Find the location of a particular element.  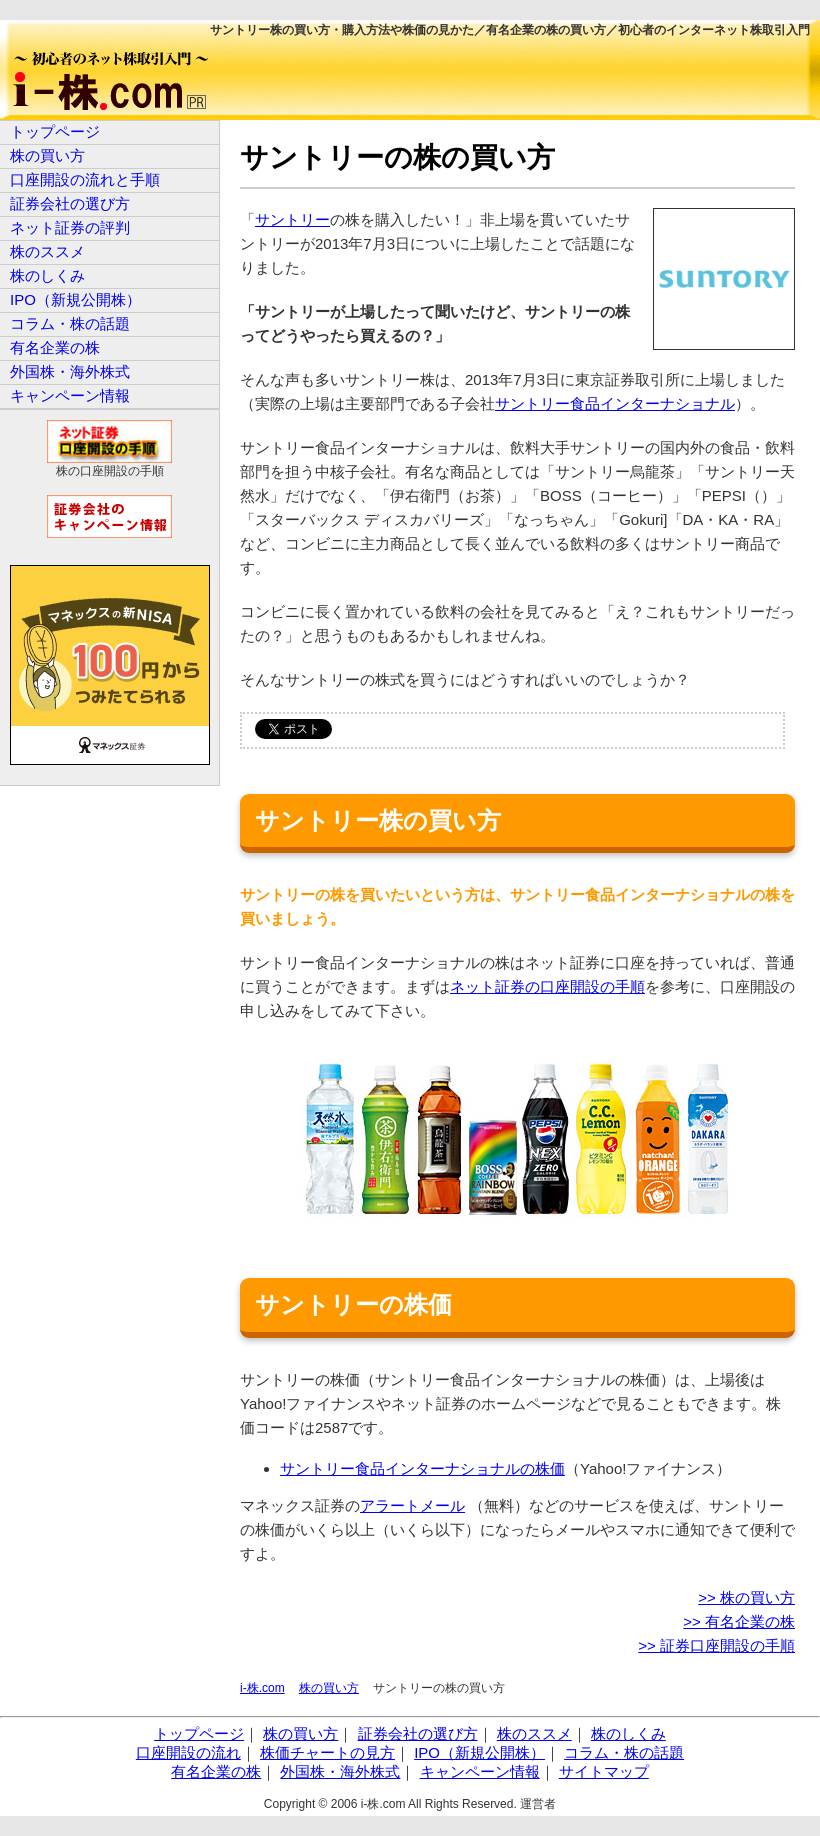

サイトマップ is located at coordinates (604, 1771).